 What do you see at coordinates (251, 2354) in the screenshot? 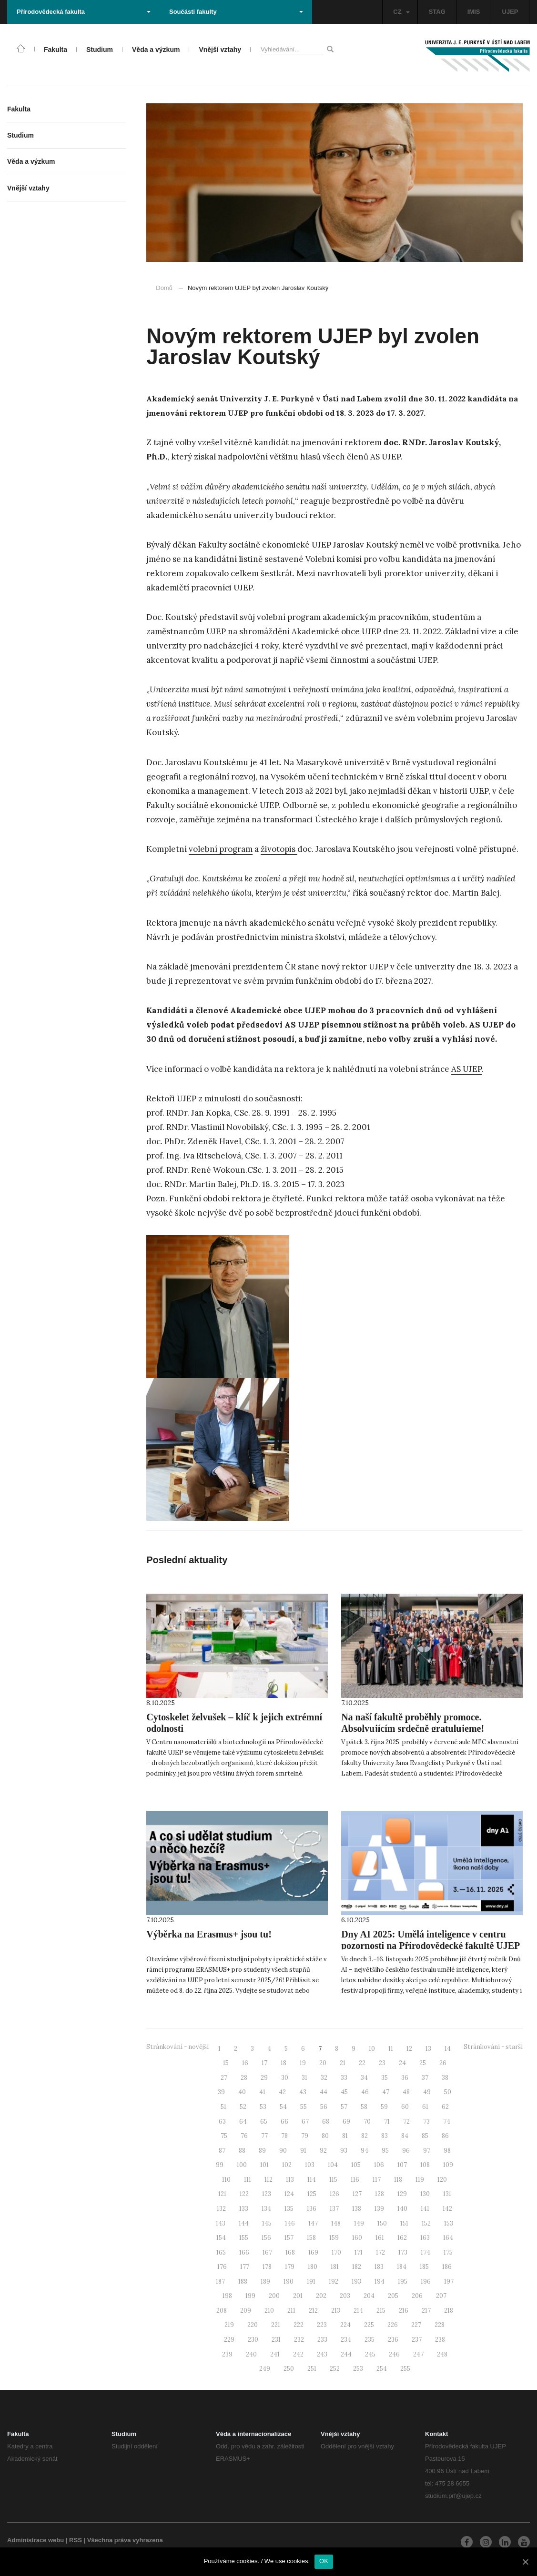
I see `240` at bounding box center [251, 2354].